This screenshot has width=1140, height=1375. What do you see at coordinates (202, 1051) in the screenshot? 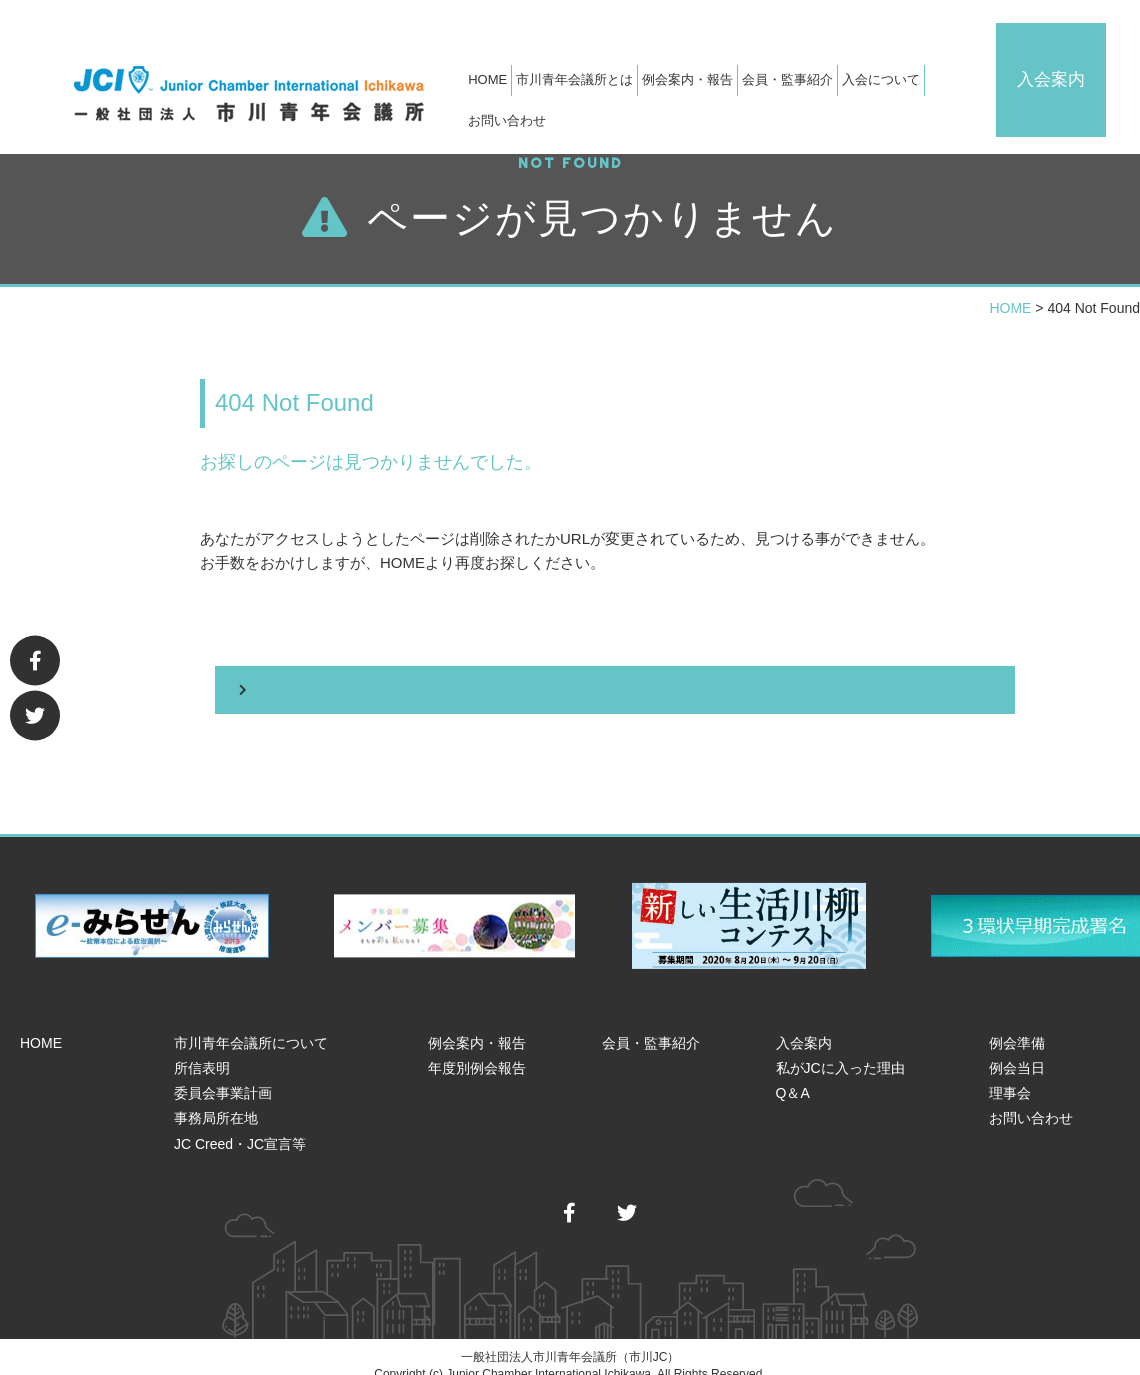
I see `所信表明` at bounding box center [202, 1051].